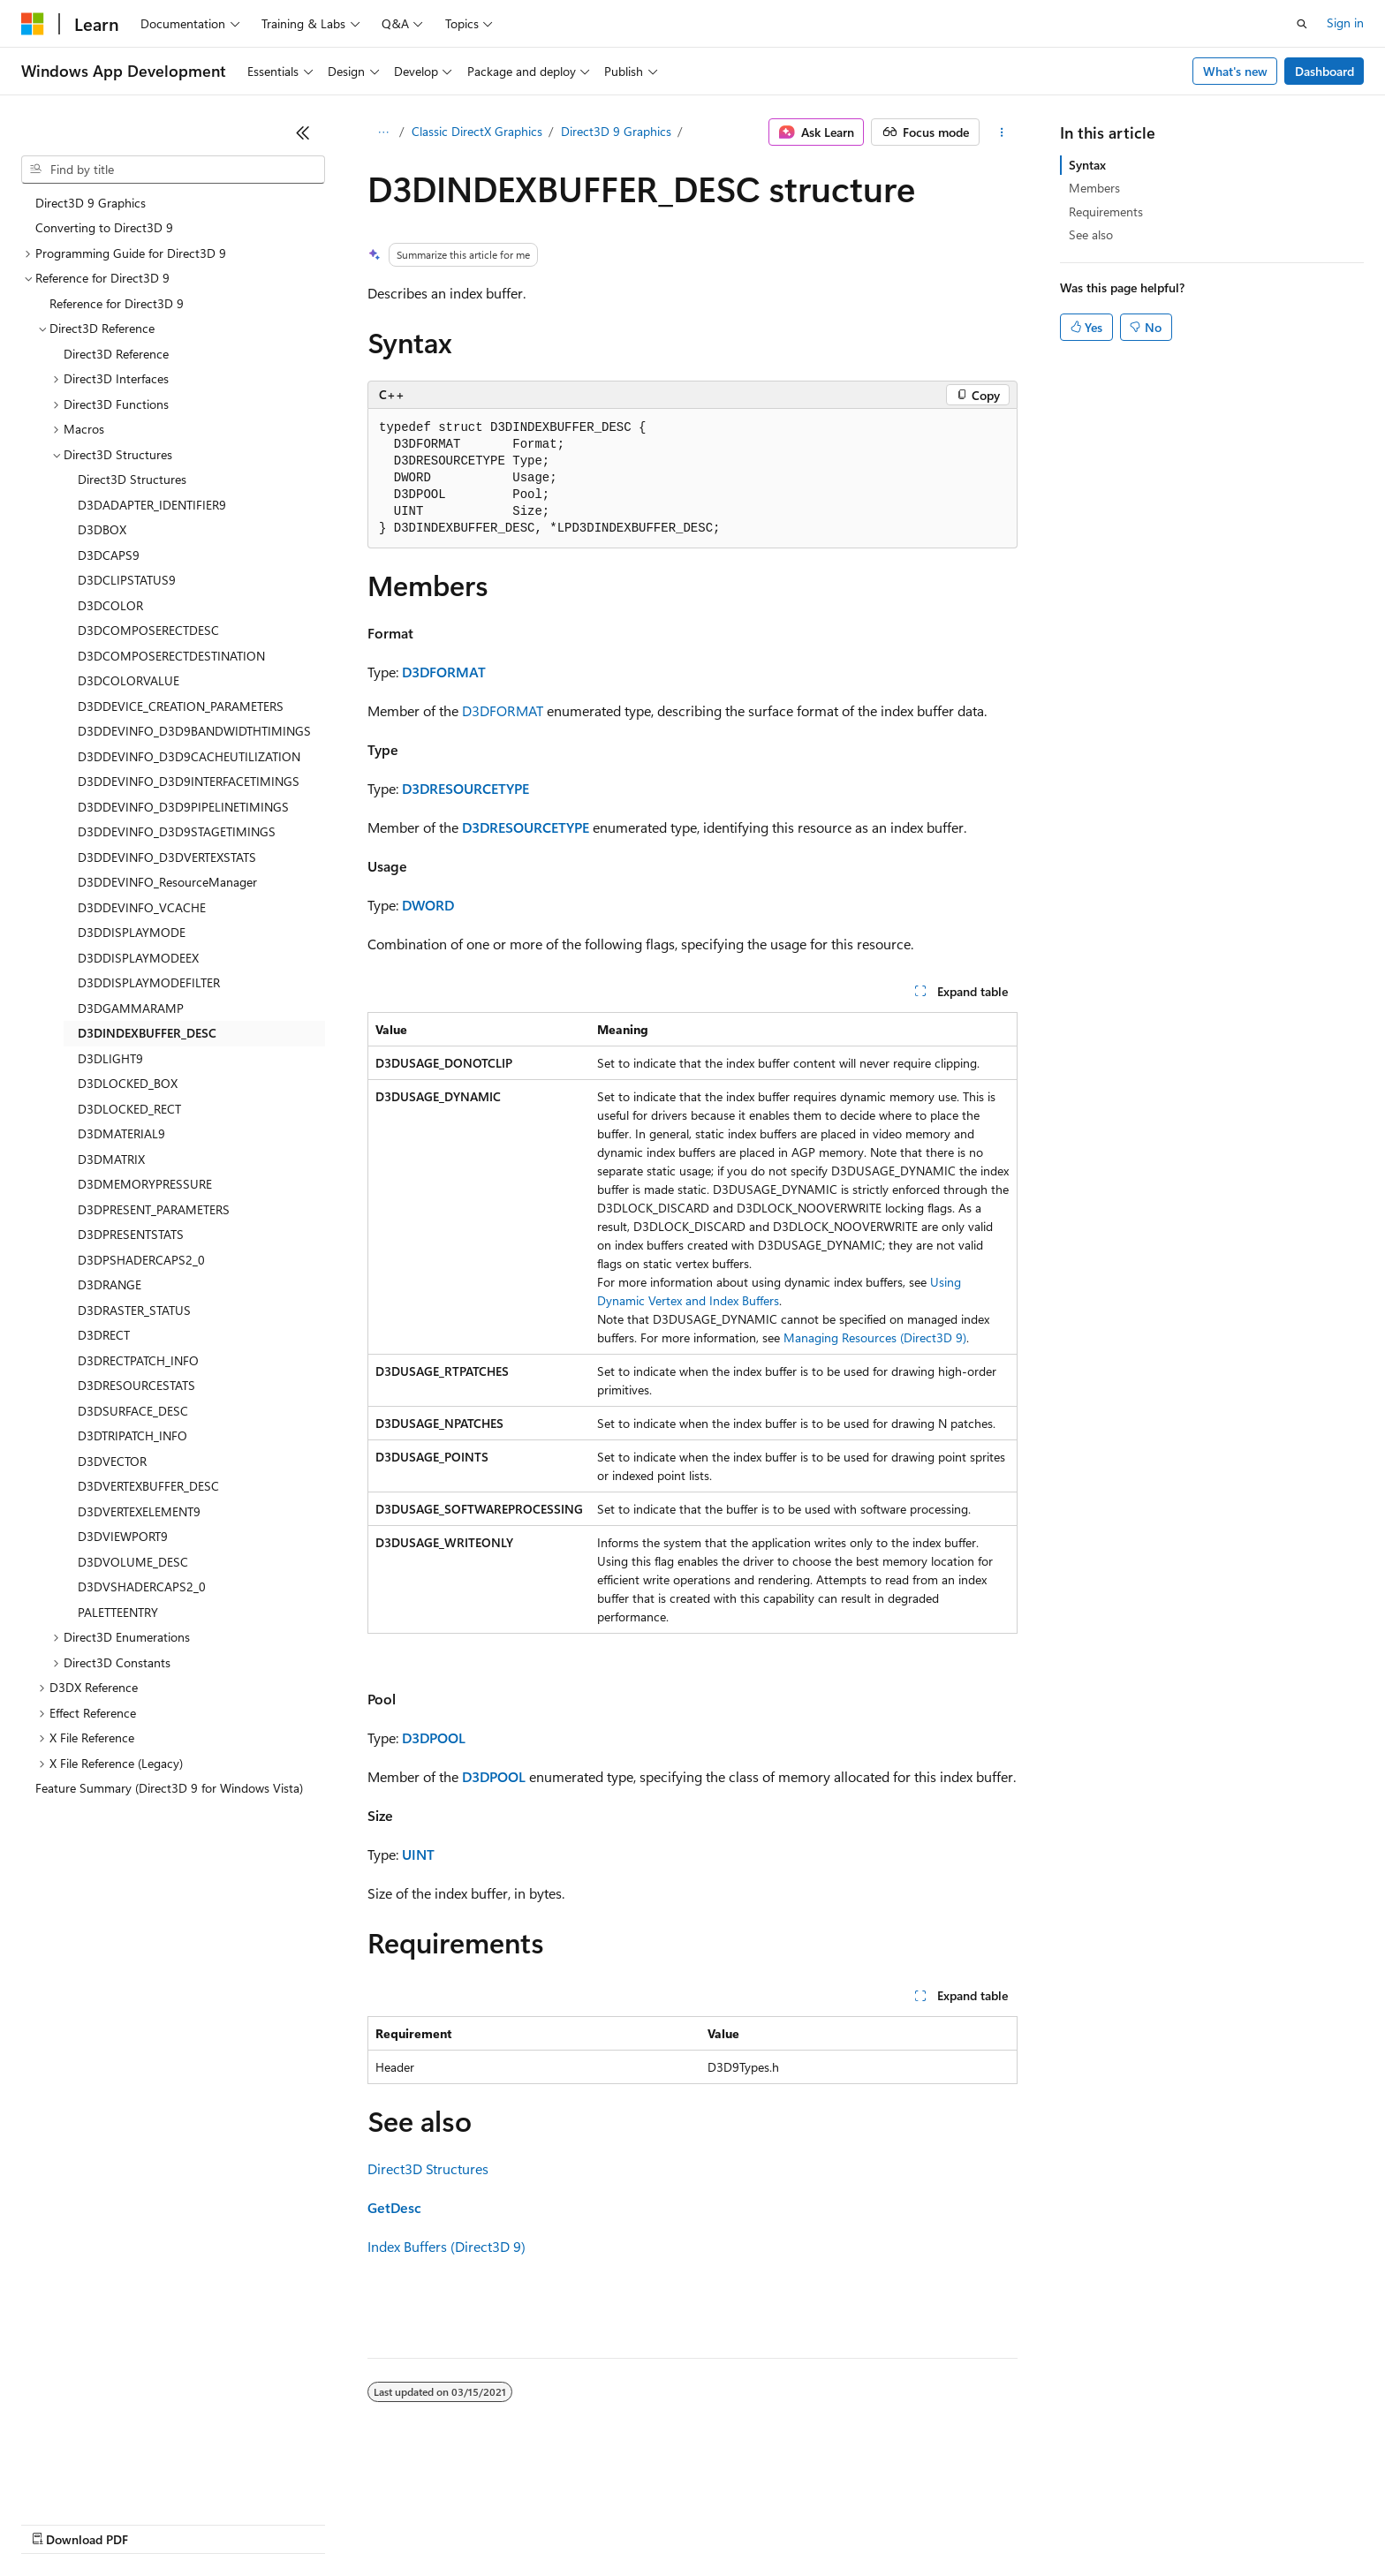 The height and width of the screenshot is (2576, 1385). What do you see at coordinates (874, 1337) in the screenshot?
I see `Managing Resources (Direct3D 9)` at bounding box center [874, 1337].